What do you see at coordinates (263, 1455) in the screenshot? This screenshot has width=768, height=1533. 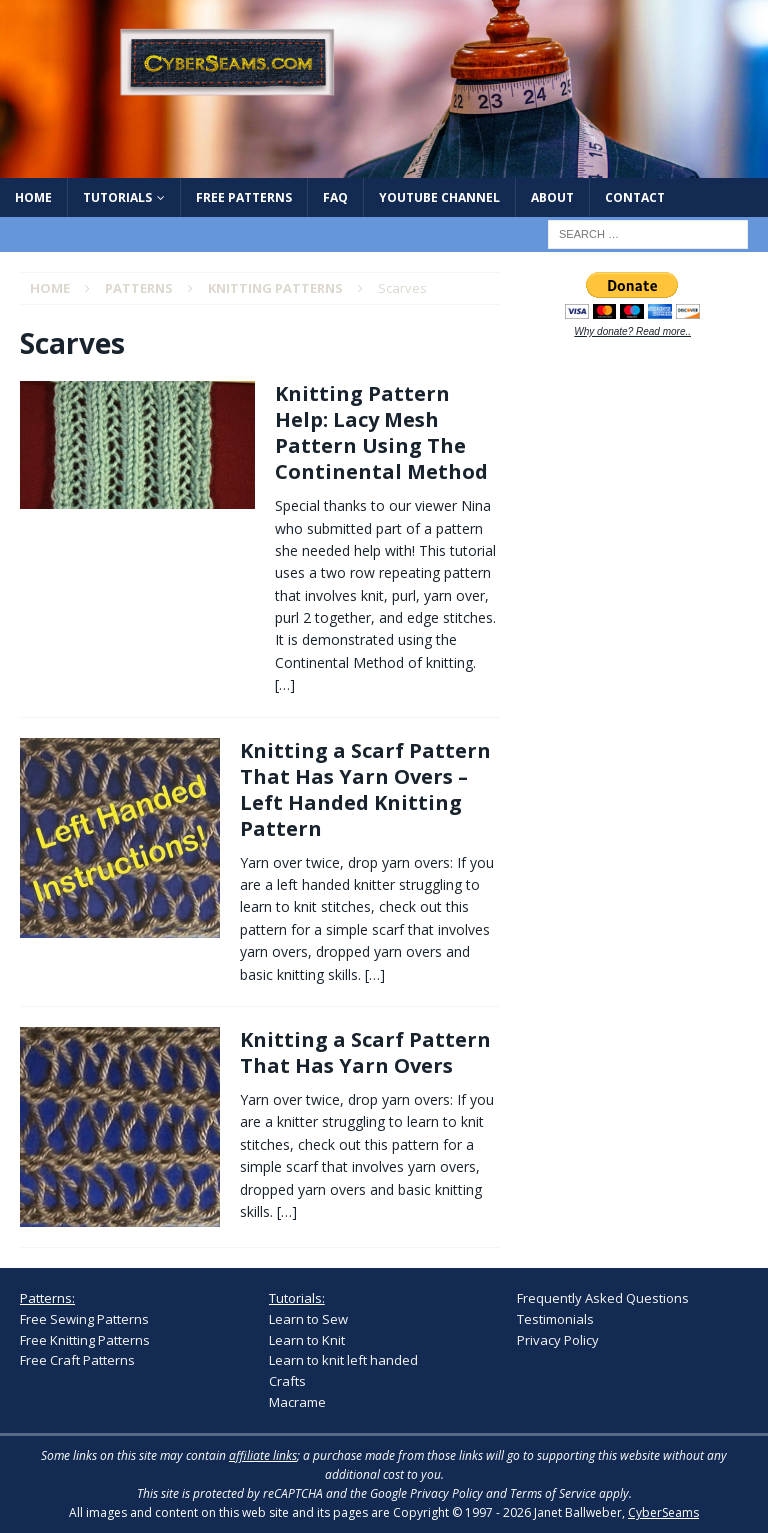 I see `affiliate links` at bounding box center [263, 1455].